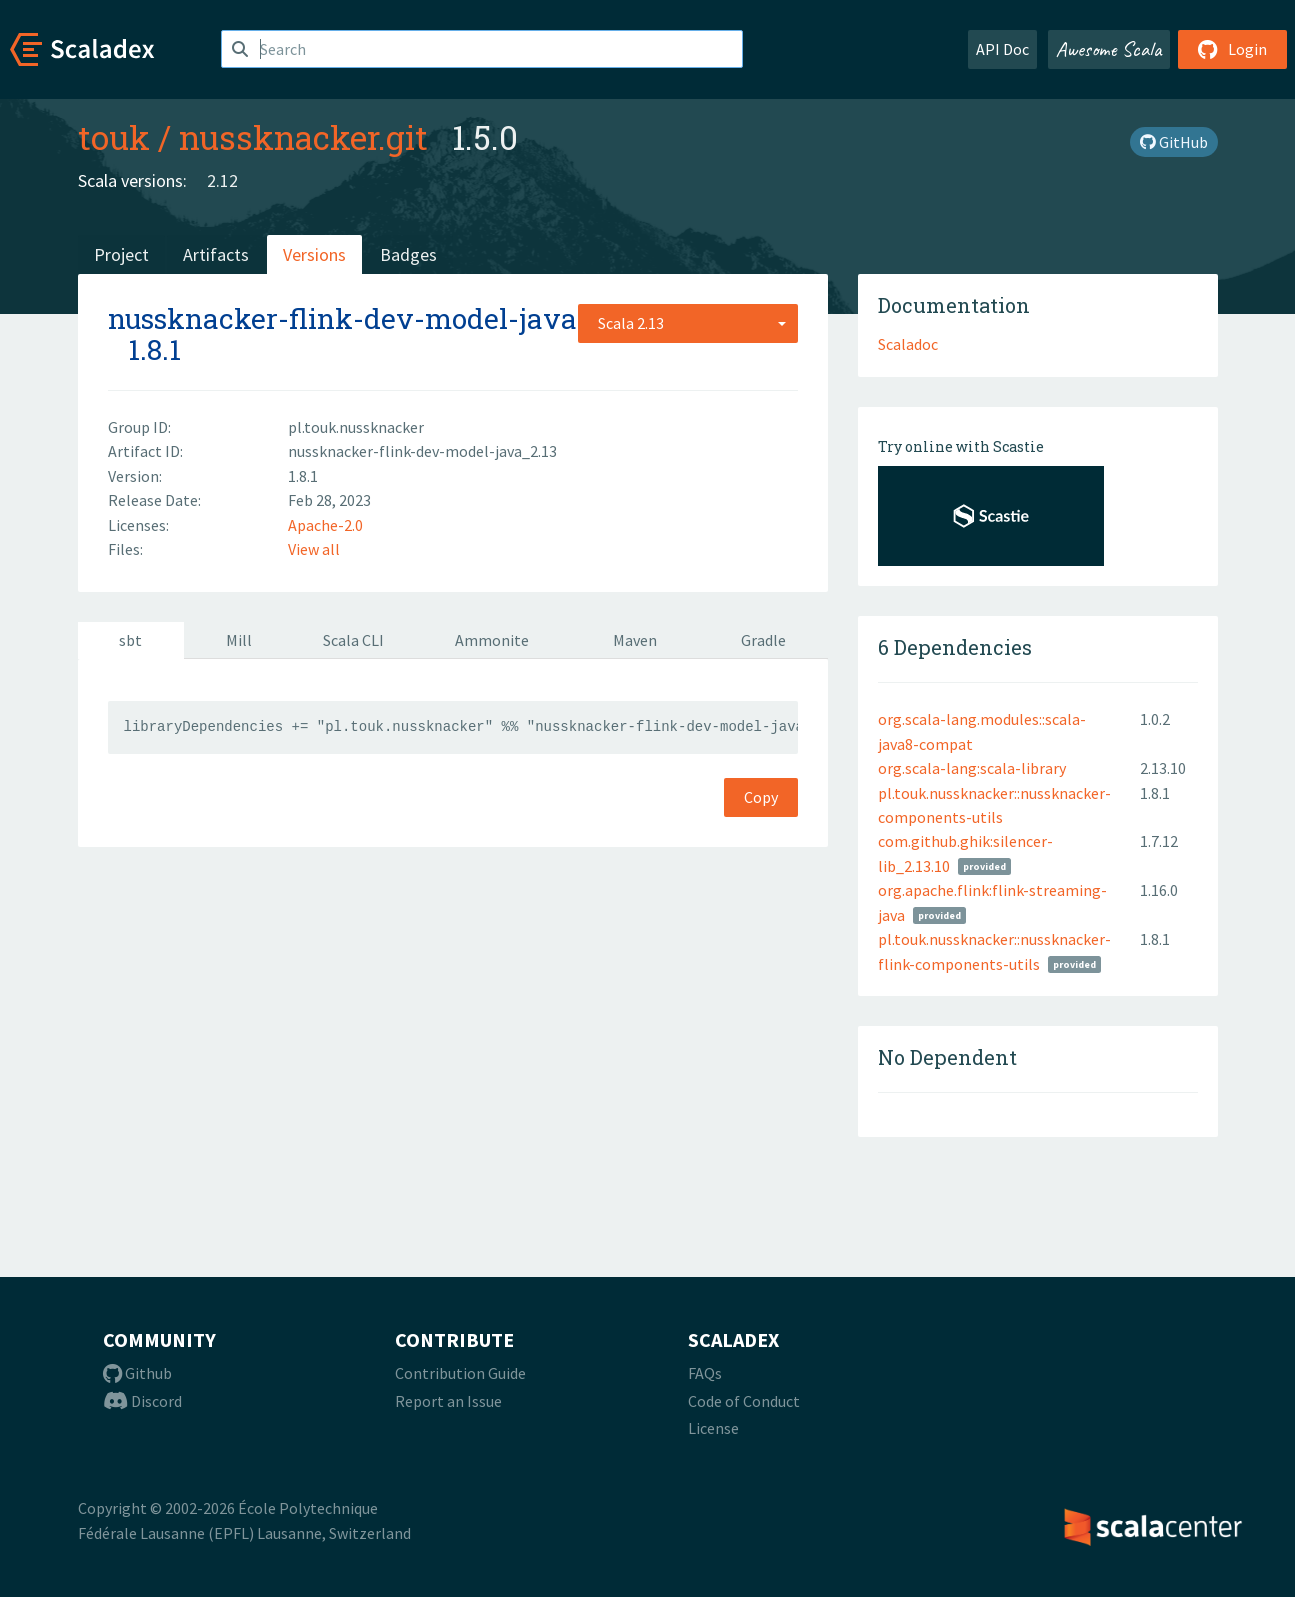  What do you see at coordinates (908, 344) in the screenshot?
I see `Scaladoc` at bounding box center [908, 344].